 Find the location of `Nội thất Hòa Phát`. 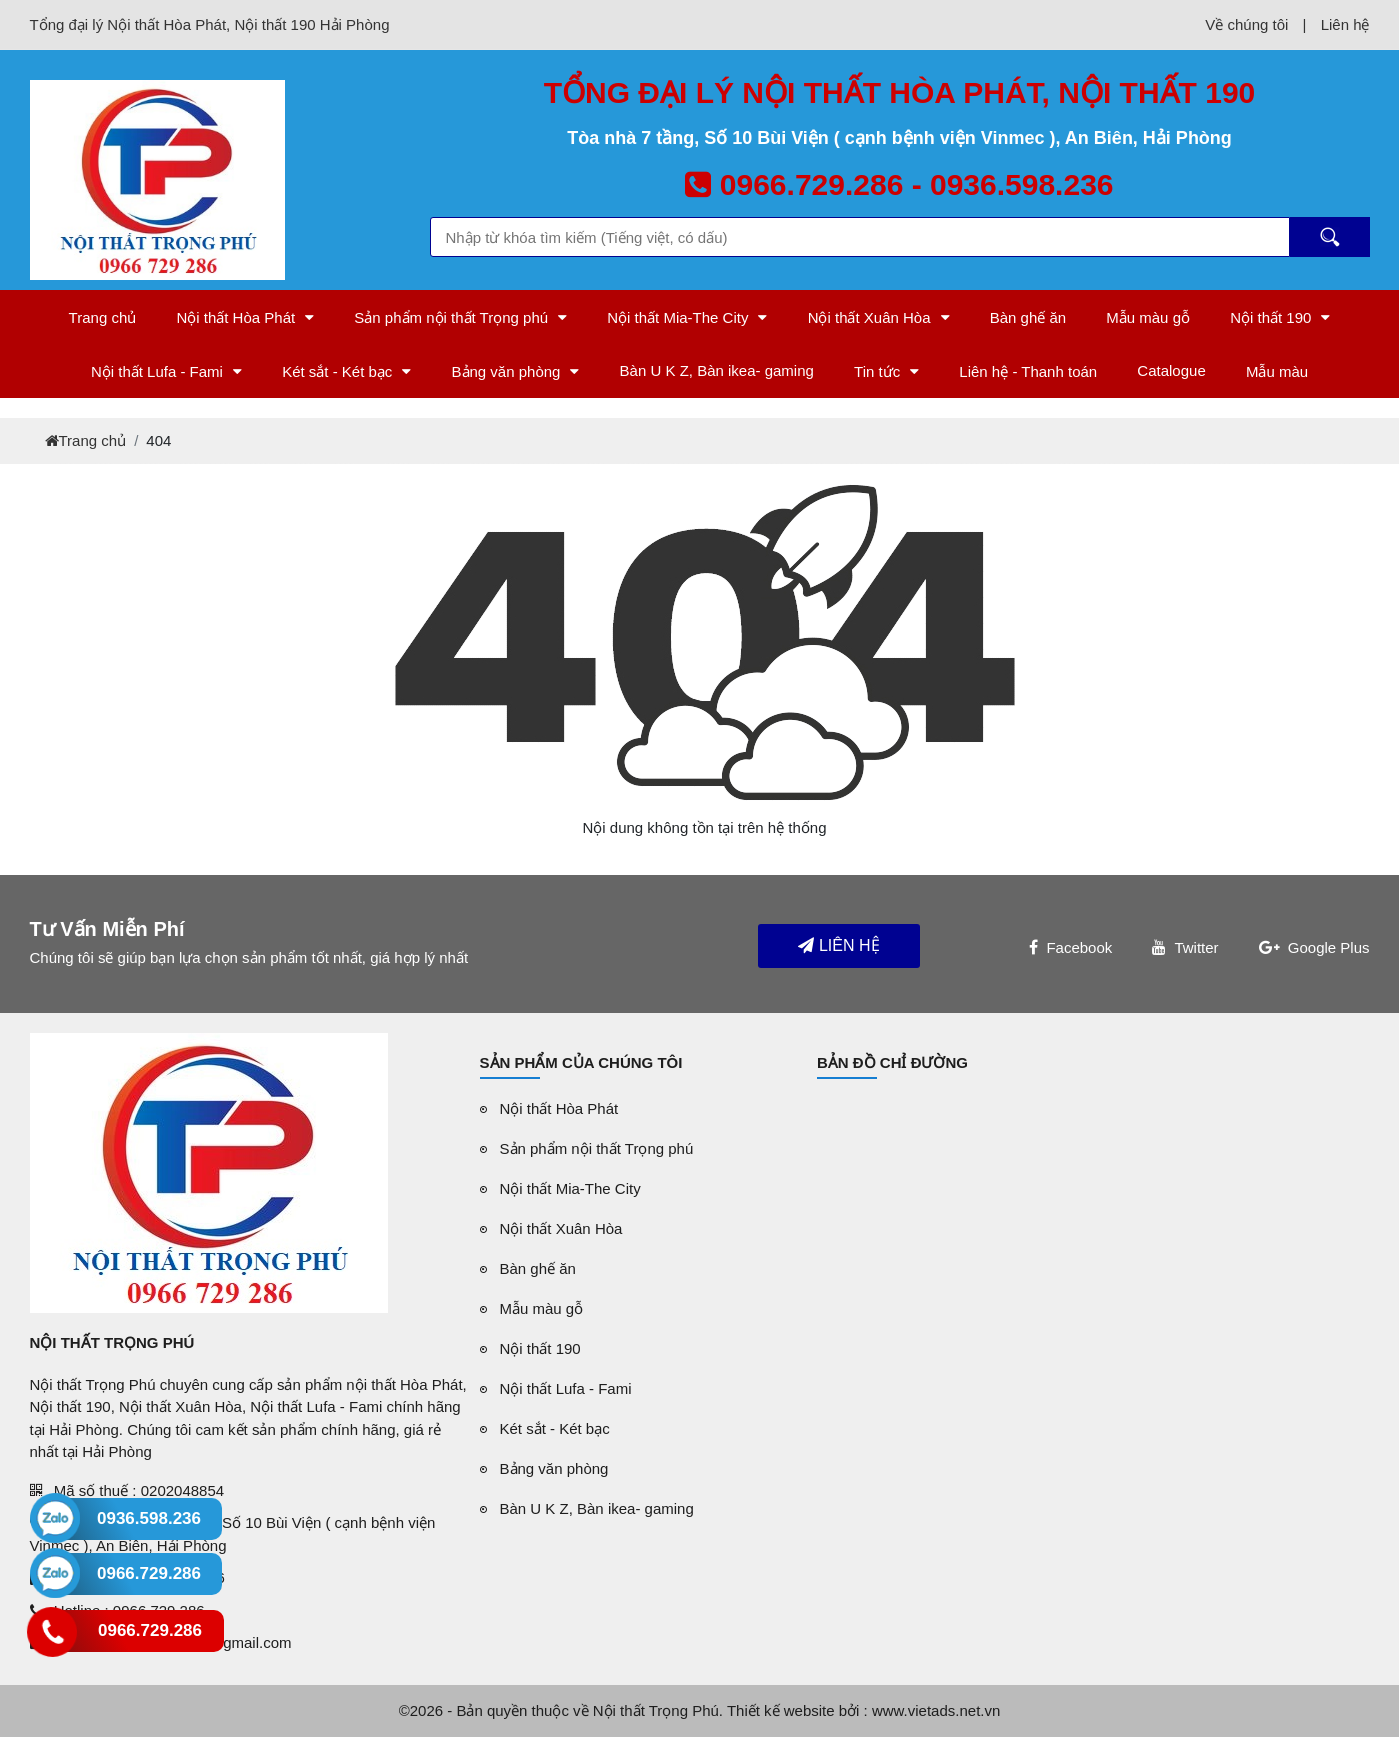

Nội thất Hòa Phát is located at coordinates (235, 317).